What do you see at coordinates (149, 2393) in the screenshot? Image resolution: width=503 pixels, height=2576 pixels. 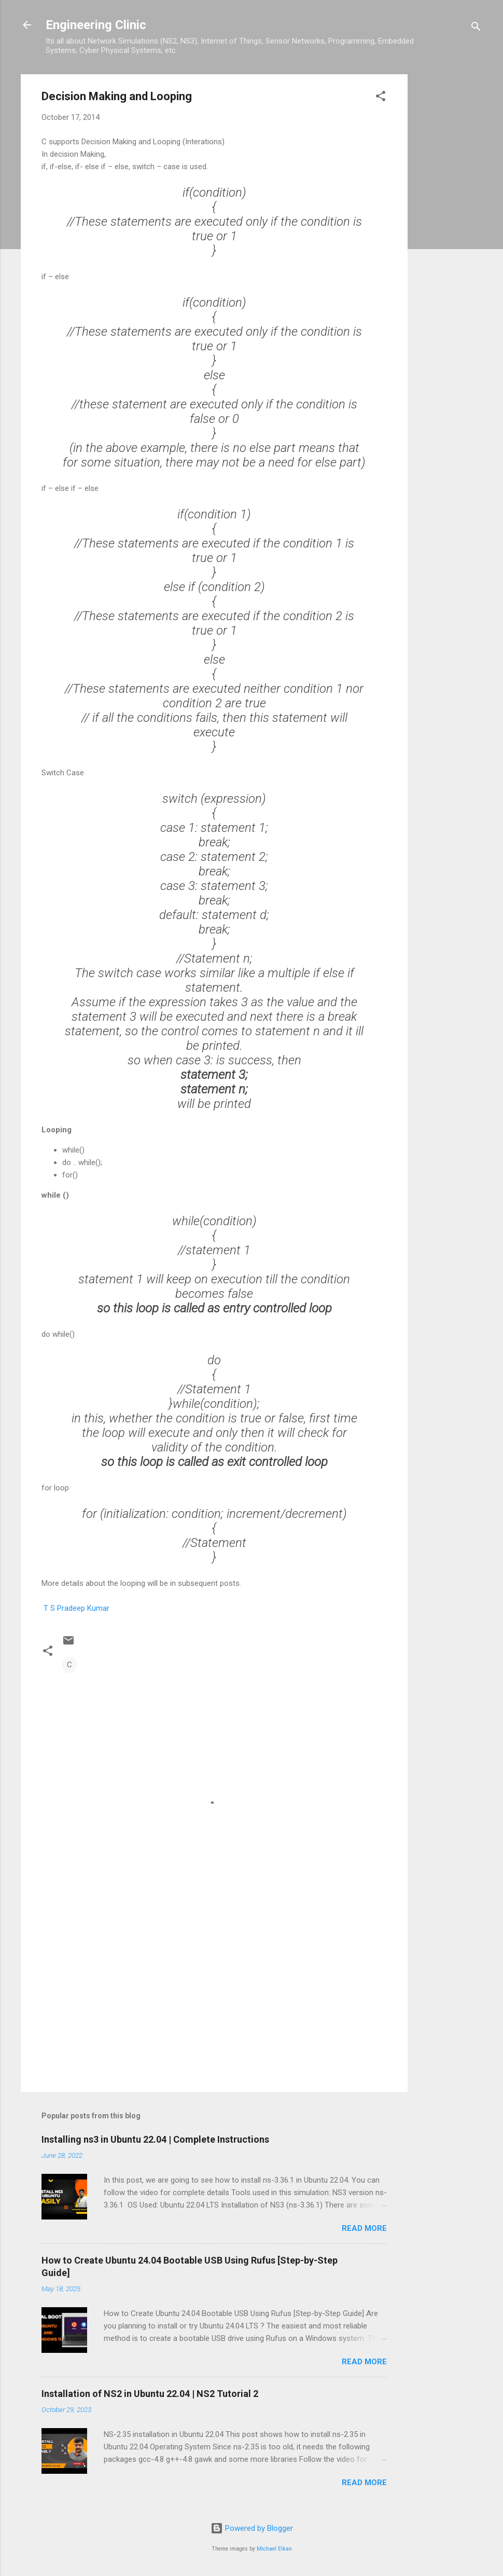 I see `Installation of NS2 in Ubuntu 22.04 | NS2 Tutorial 2` at bounding box center [149, 2393].